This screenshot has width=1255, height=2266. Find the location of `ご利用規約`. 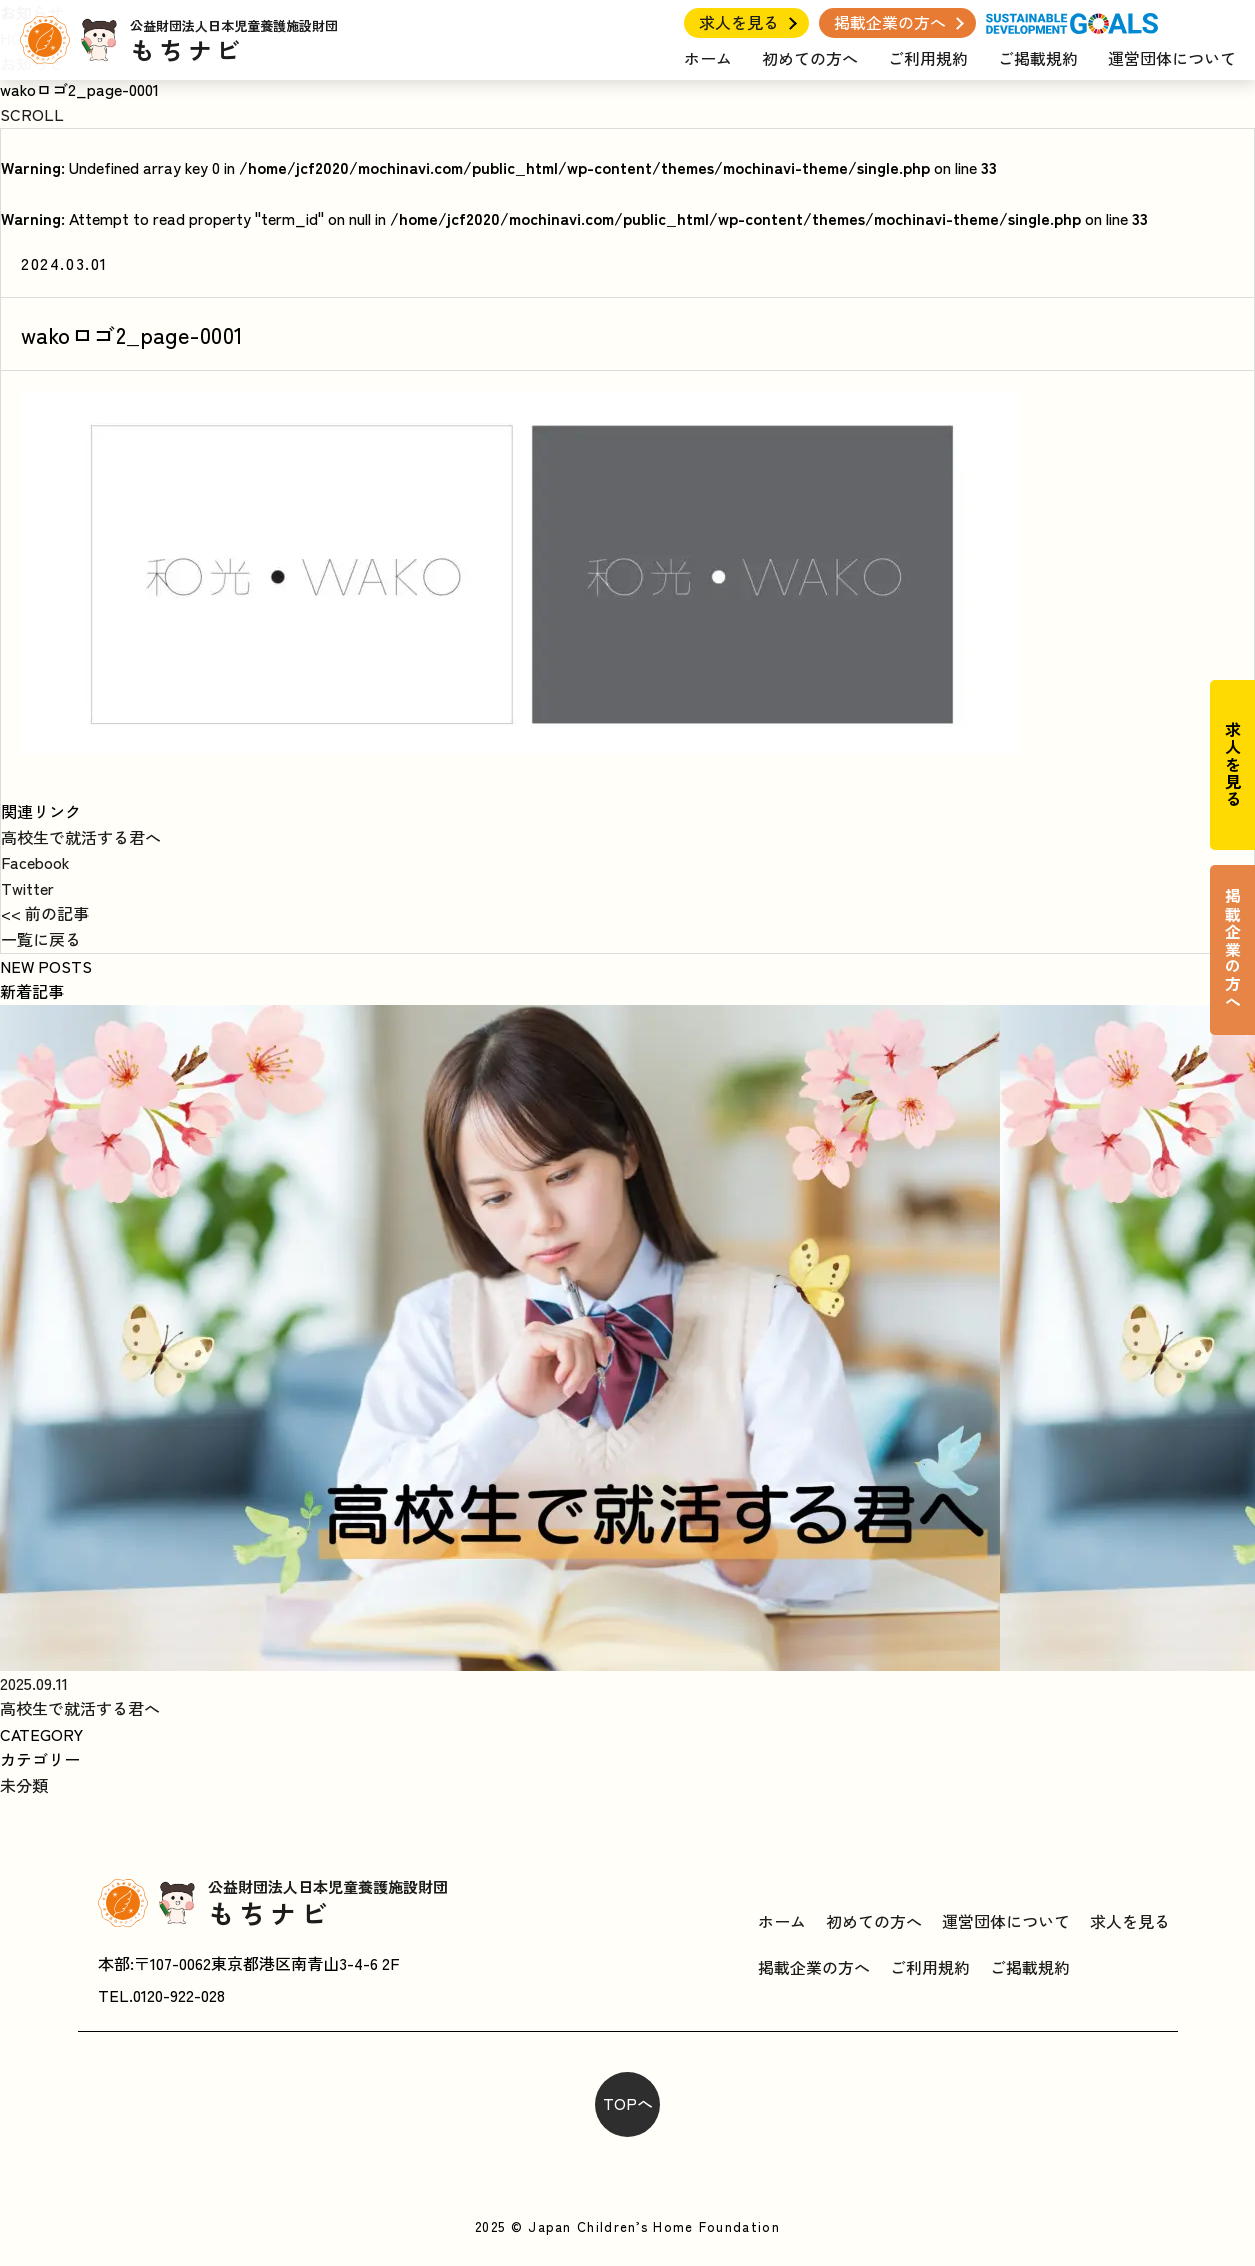

ご利用規約 is located at coordinates (928, 58).